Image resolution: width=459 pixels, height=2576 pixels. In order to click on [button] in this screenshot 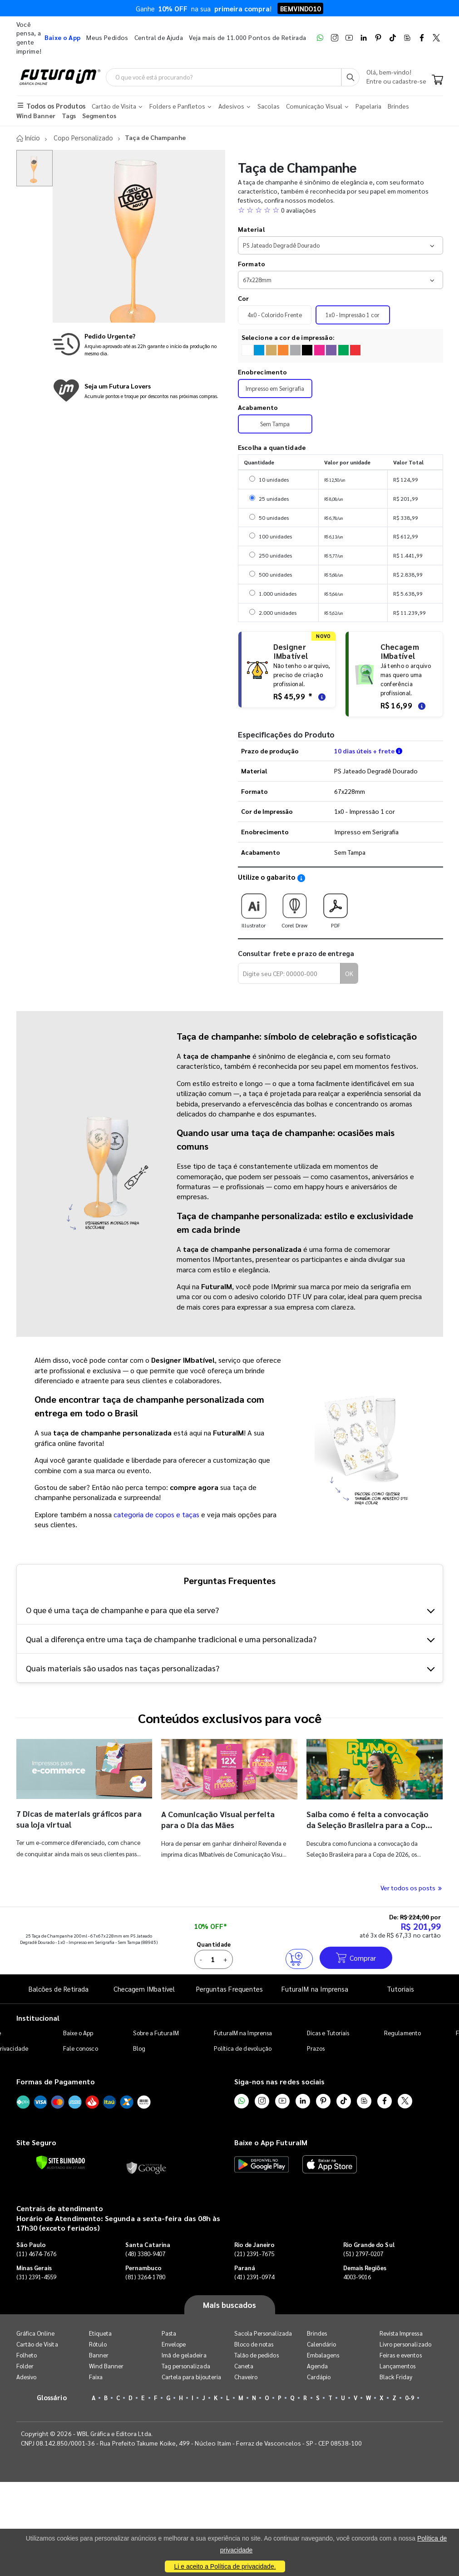, I will do `click(340, 209)`.